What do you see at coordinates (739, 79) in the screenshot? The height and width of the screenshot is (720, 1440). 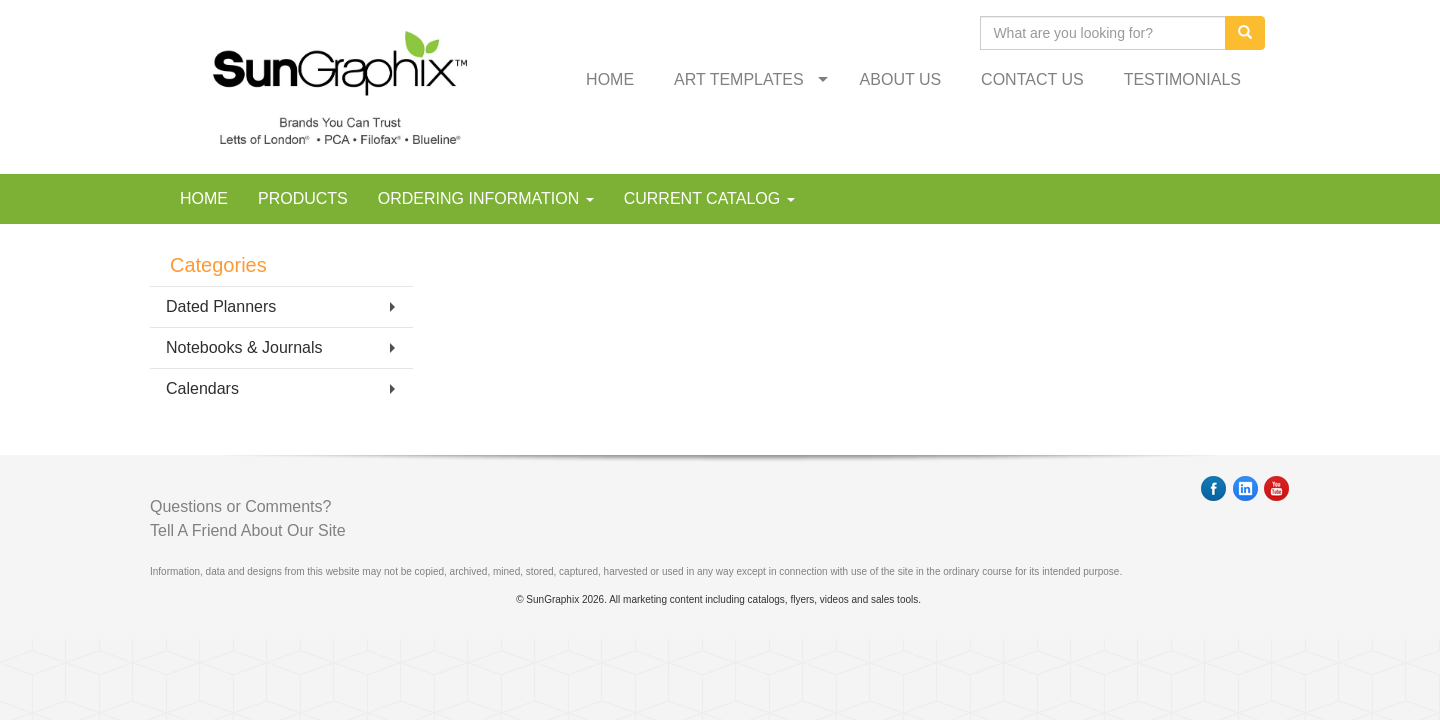 I see `ART TEMPLATES` at bounding box center [739, 79].